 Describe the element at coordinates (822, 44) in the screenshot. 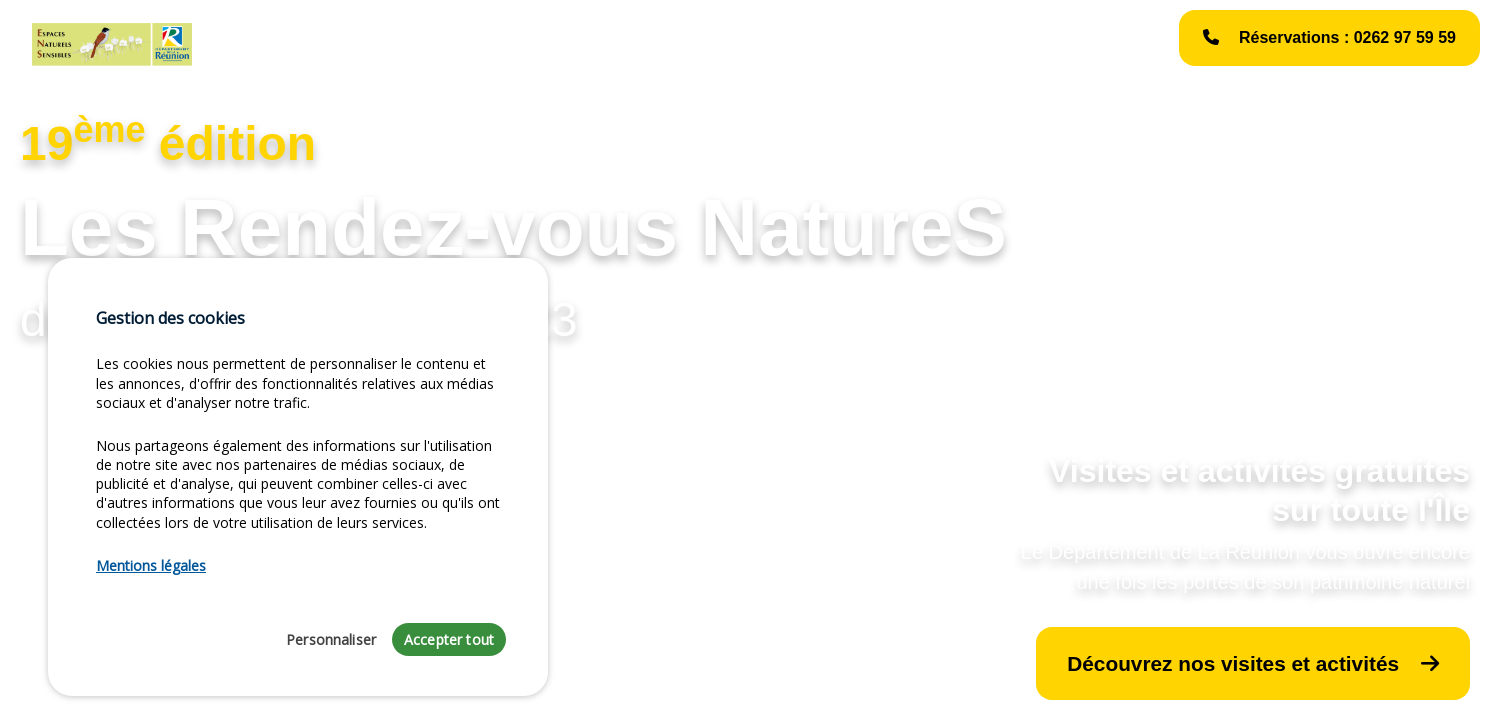

I see `Galerie photos` at that location.